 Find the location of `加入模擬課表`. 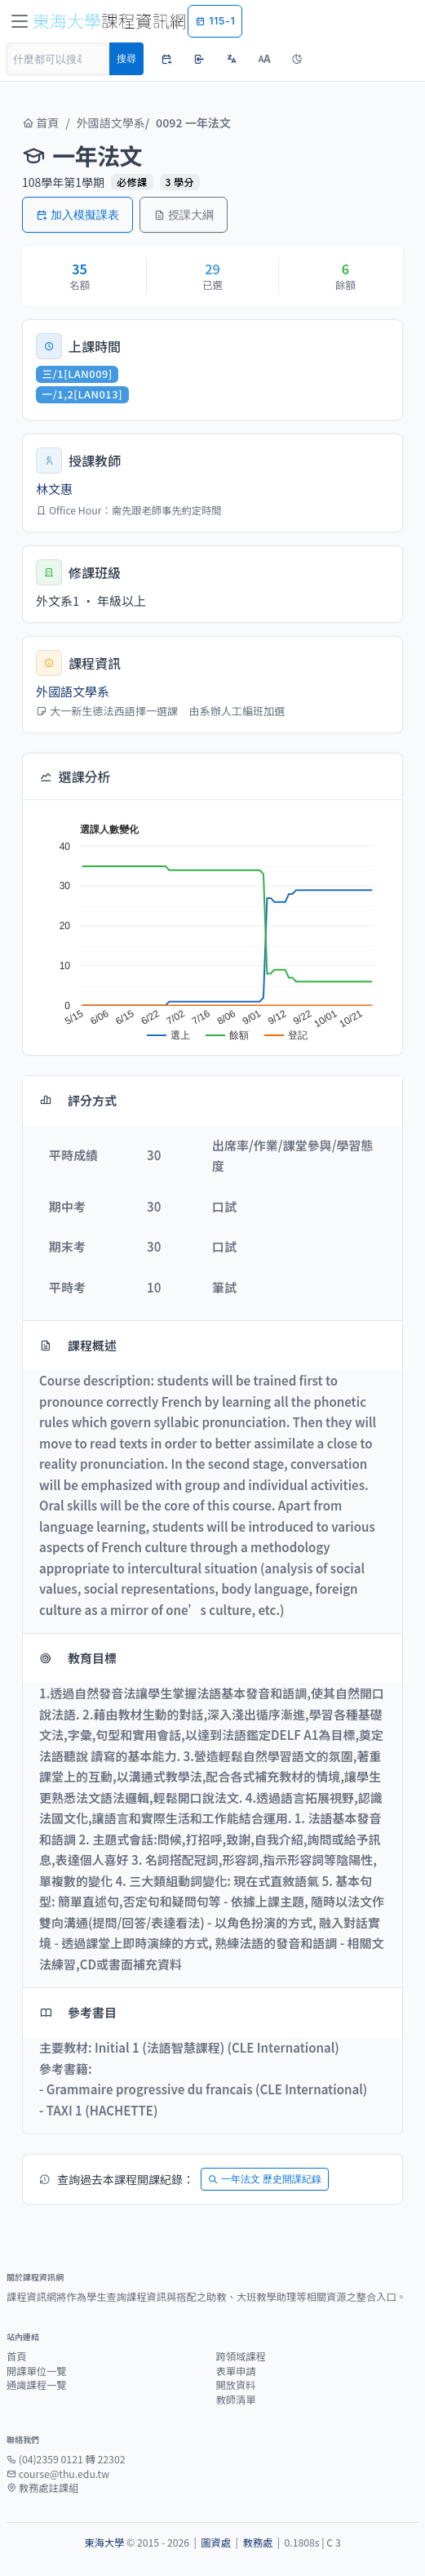

加入模擬課表 is located at coordinates (77, 214).